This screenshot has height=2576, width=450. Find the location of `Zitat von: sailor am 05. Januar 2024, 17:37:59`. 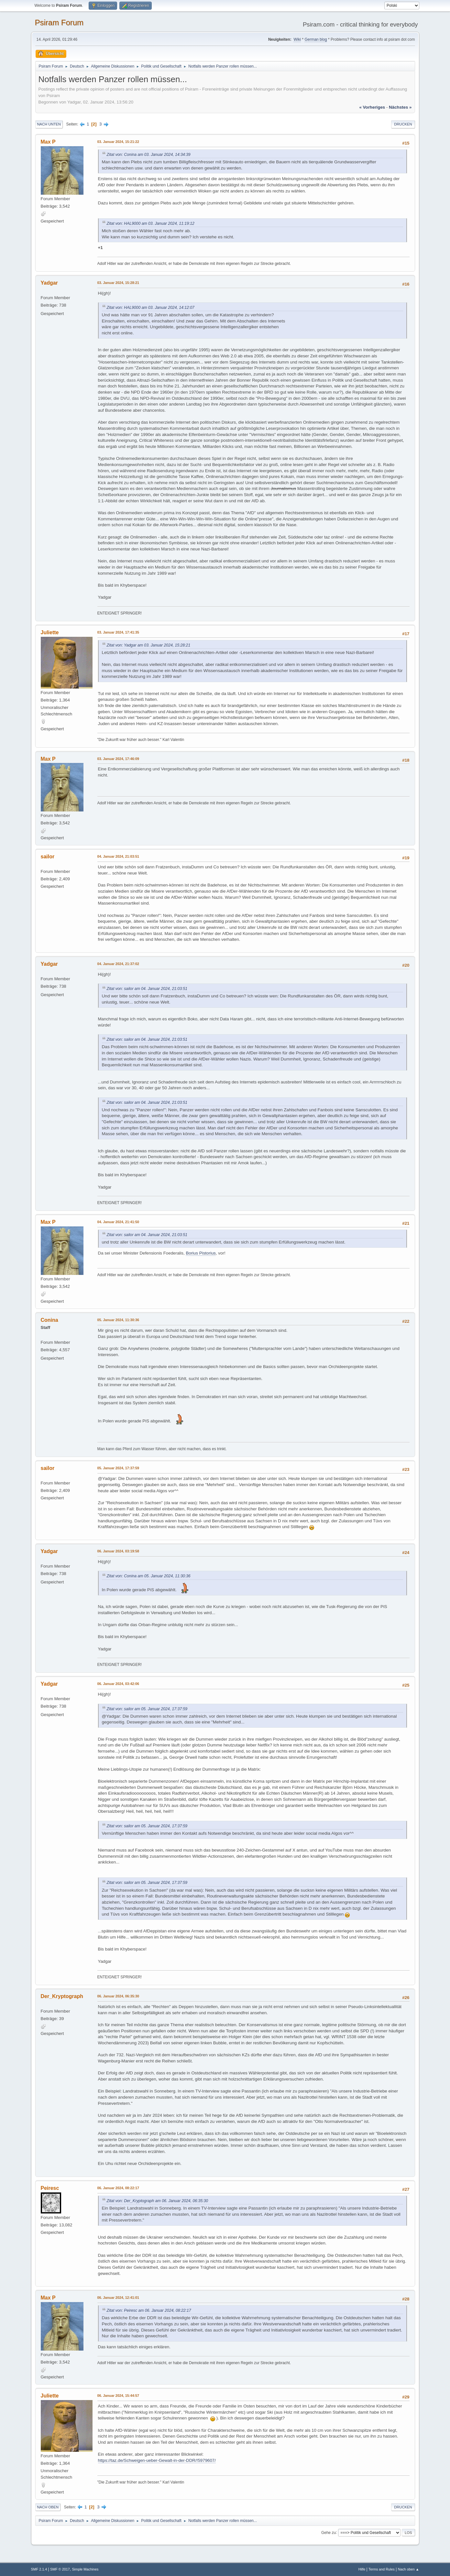

Zitat von: sailor am 05. Januar 2024, 17:37:59 is located at coordinates (147, 1709).